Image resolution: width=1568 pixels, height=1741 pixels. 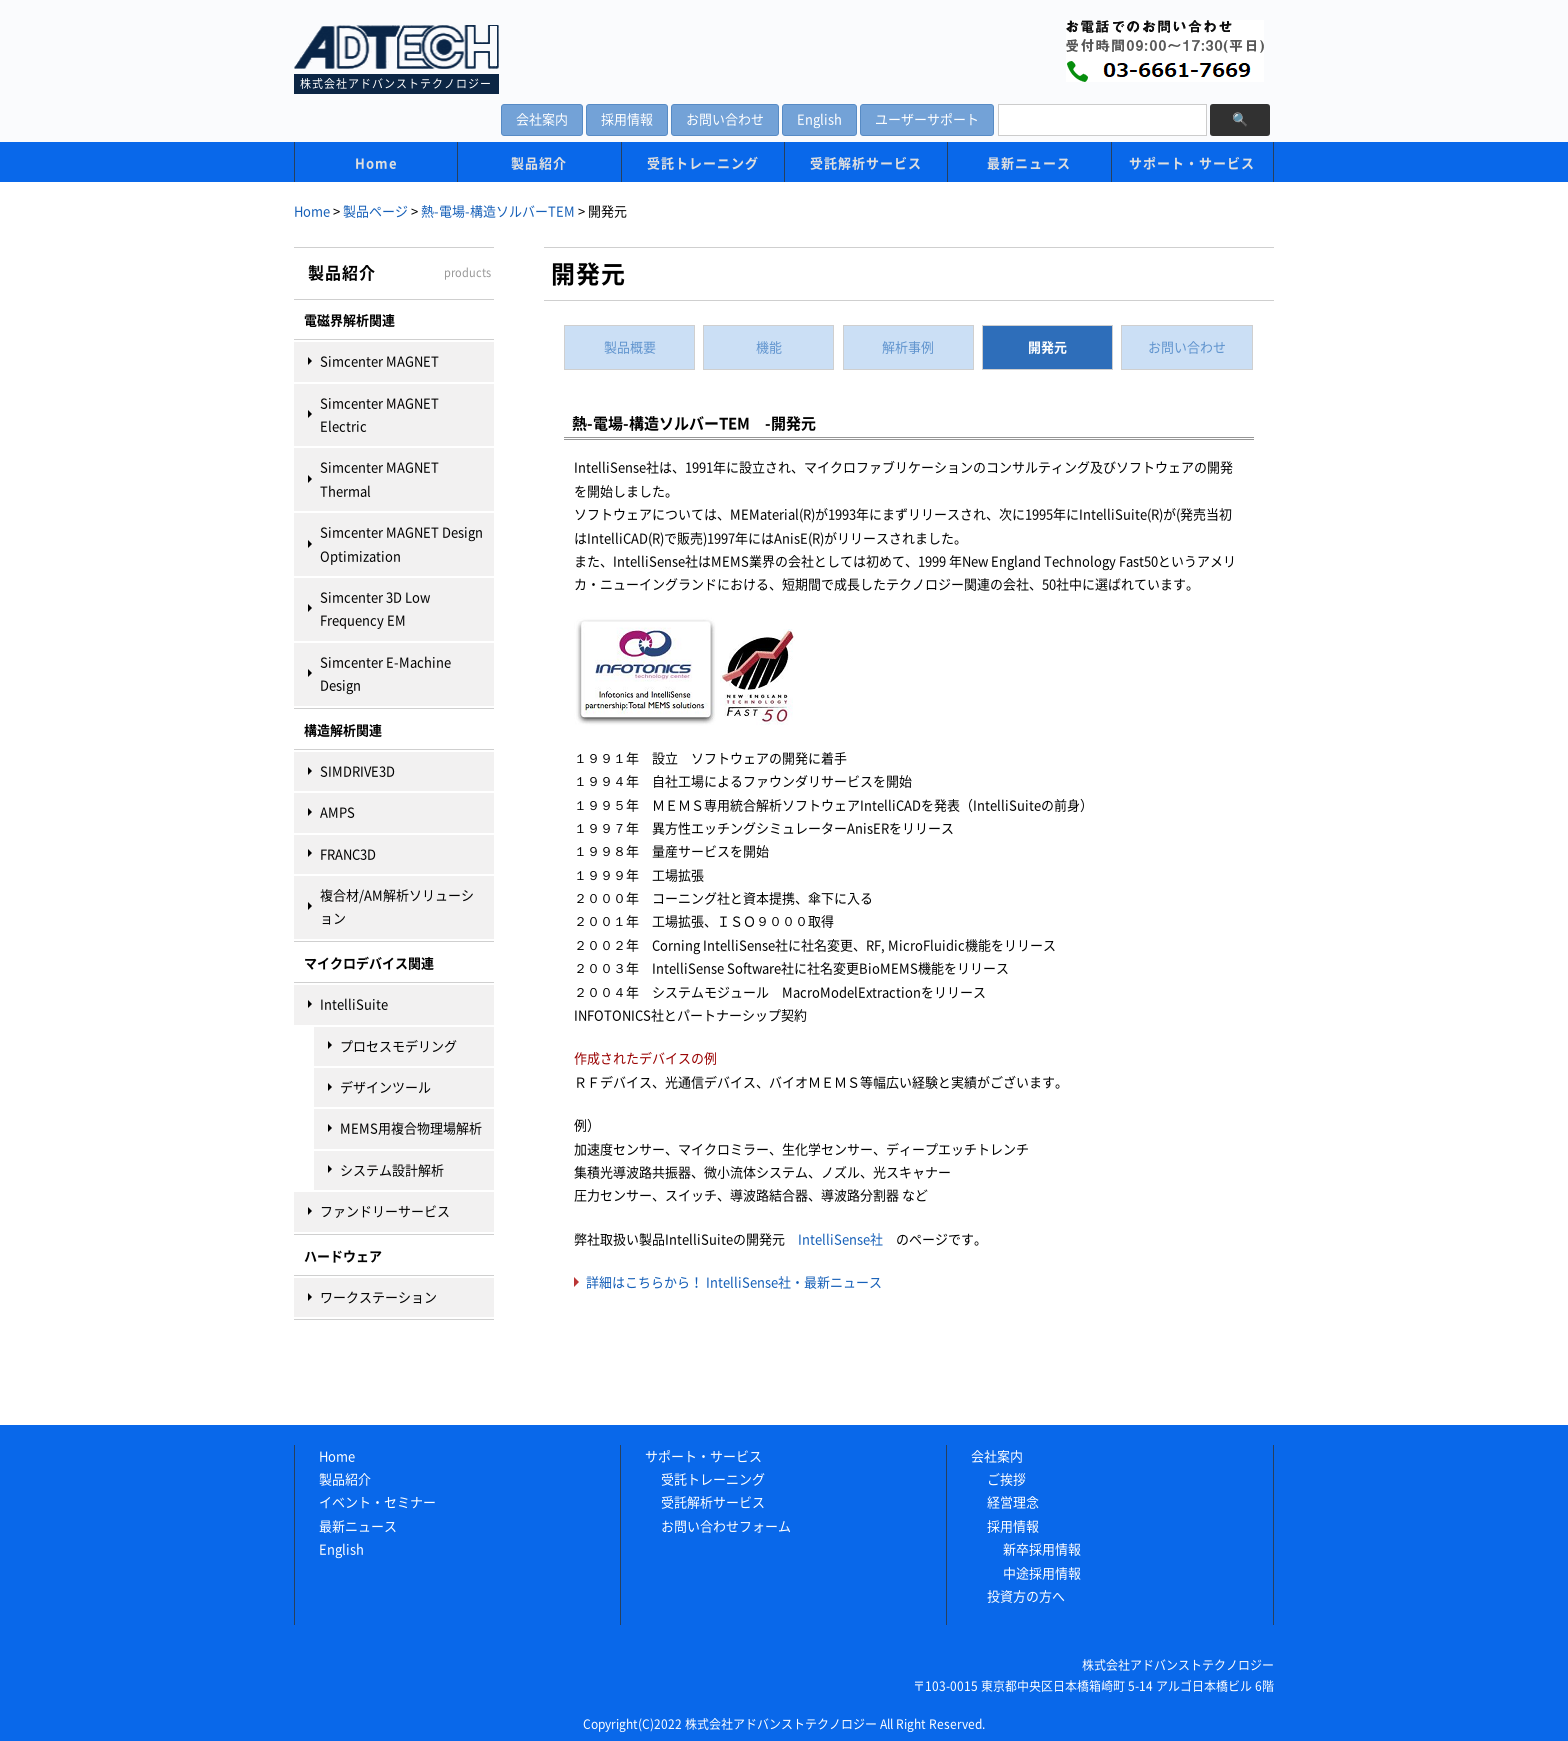 I want to click on 製品概要, so click(x=630, y=347).